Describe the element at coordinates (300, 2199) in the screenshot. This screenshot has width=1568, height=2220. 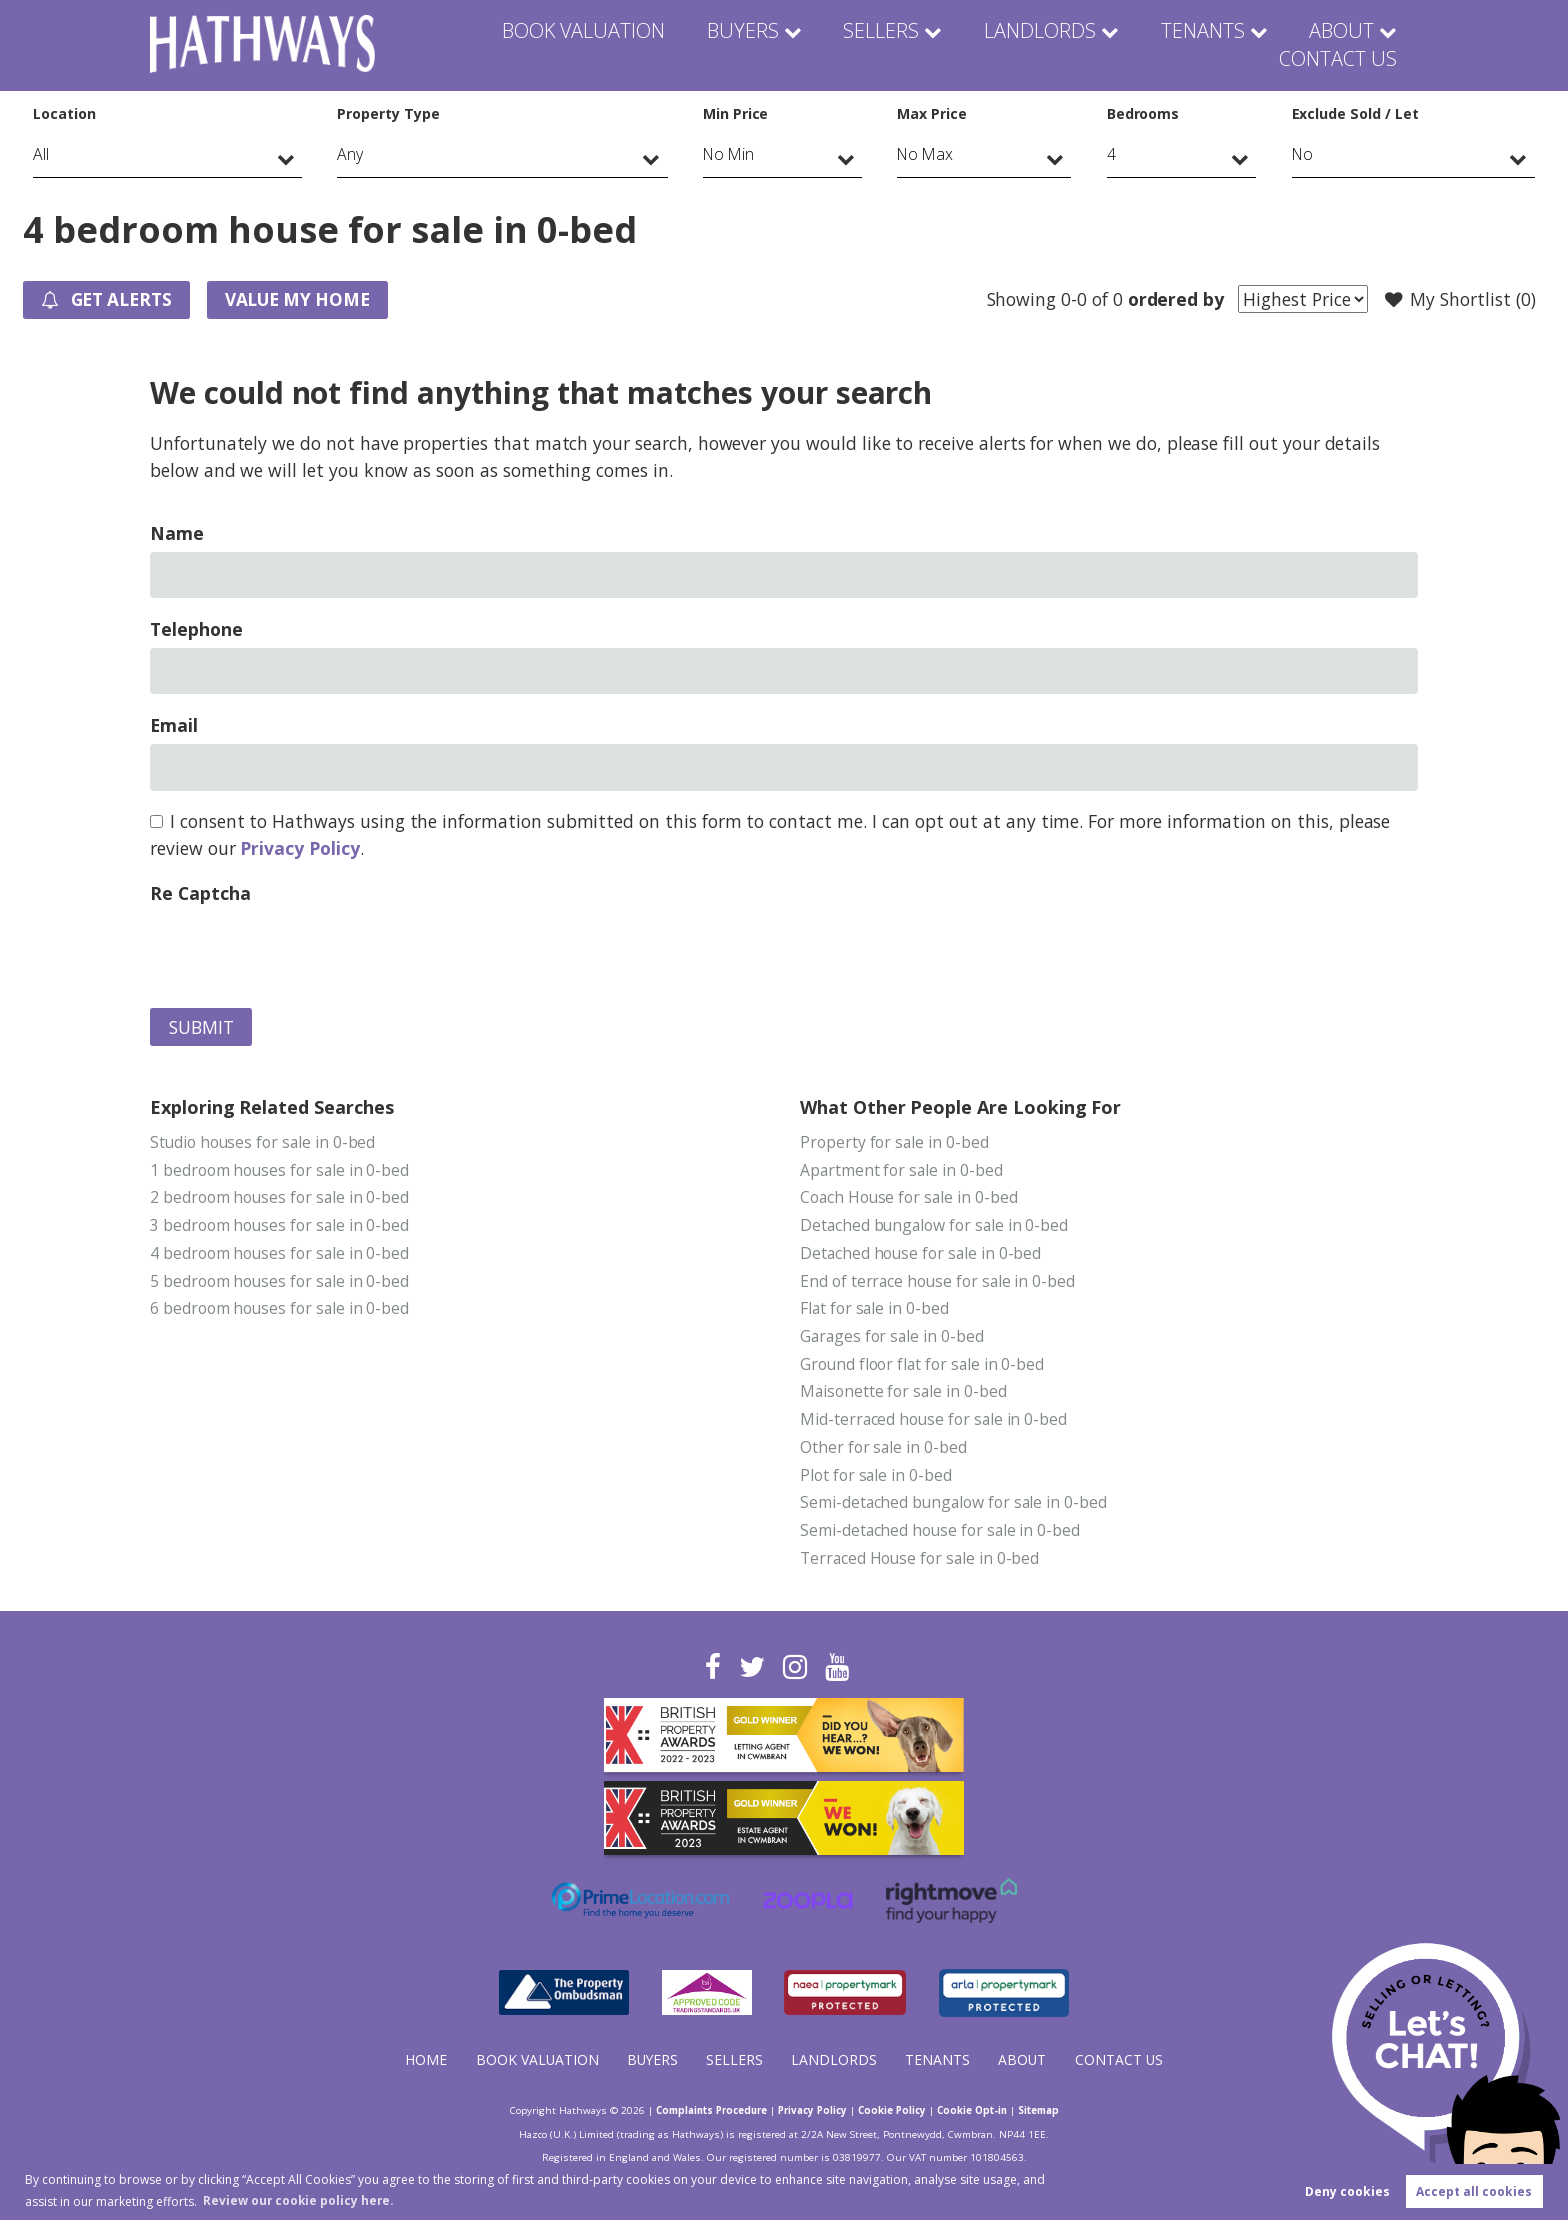
I see `Review our cookie policy here. [button]` at that location.